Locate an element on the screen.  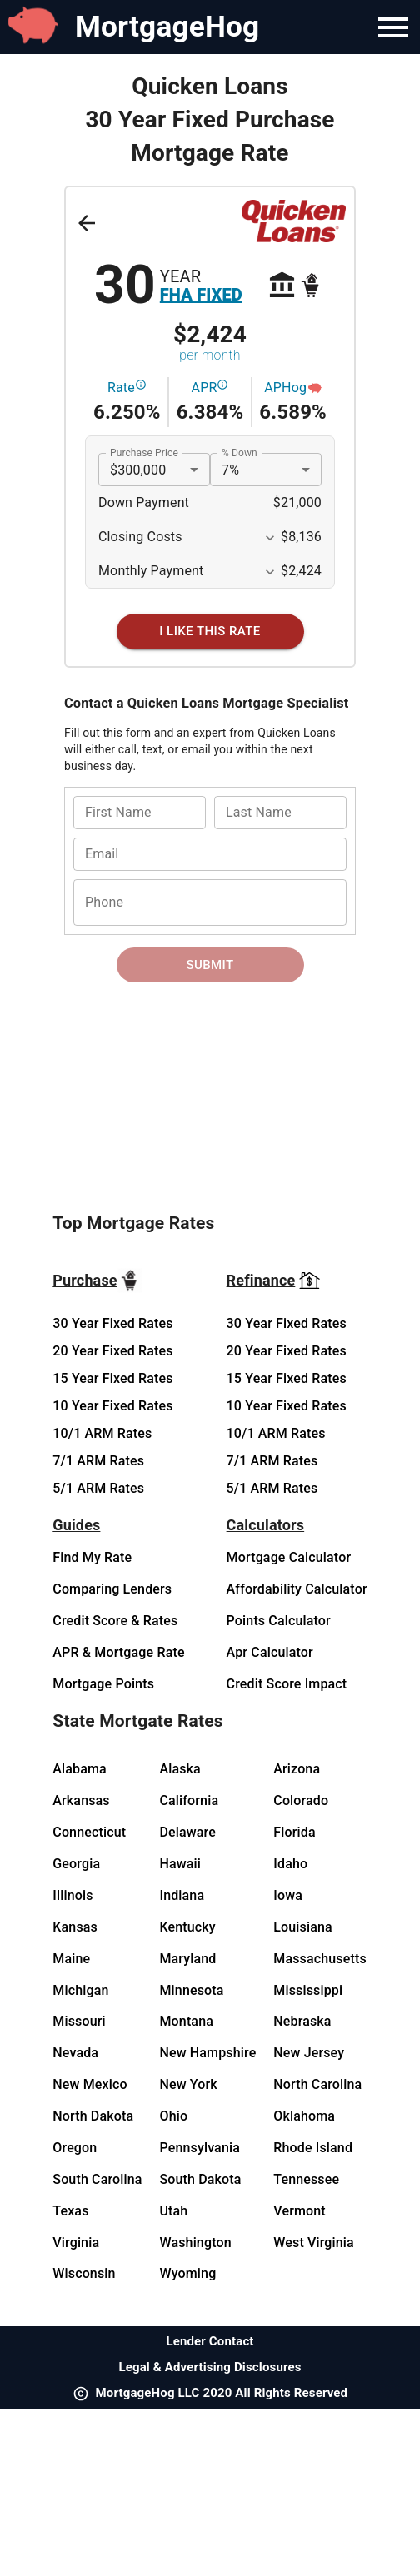
Nevada is located at coordinates (75, 2053).